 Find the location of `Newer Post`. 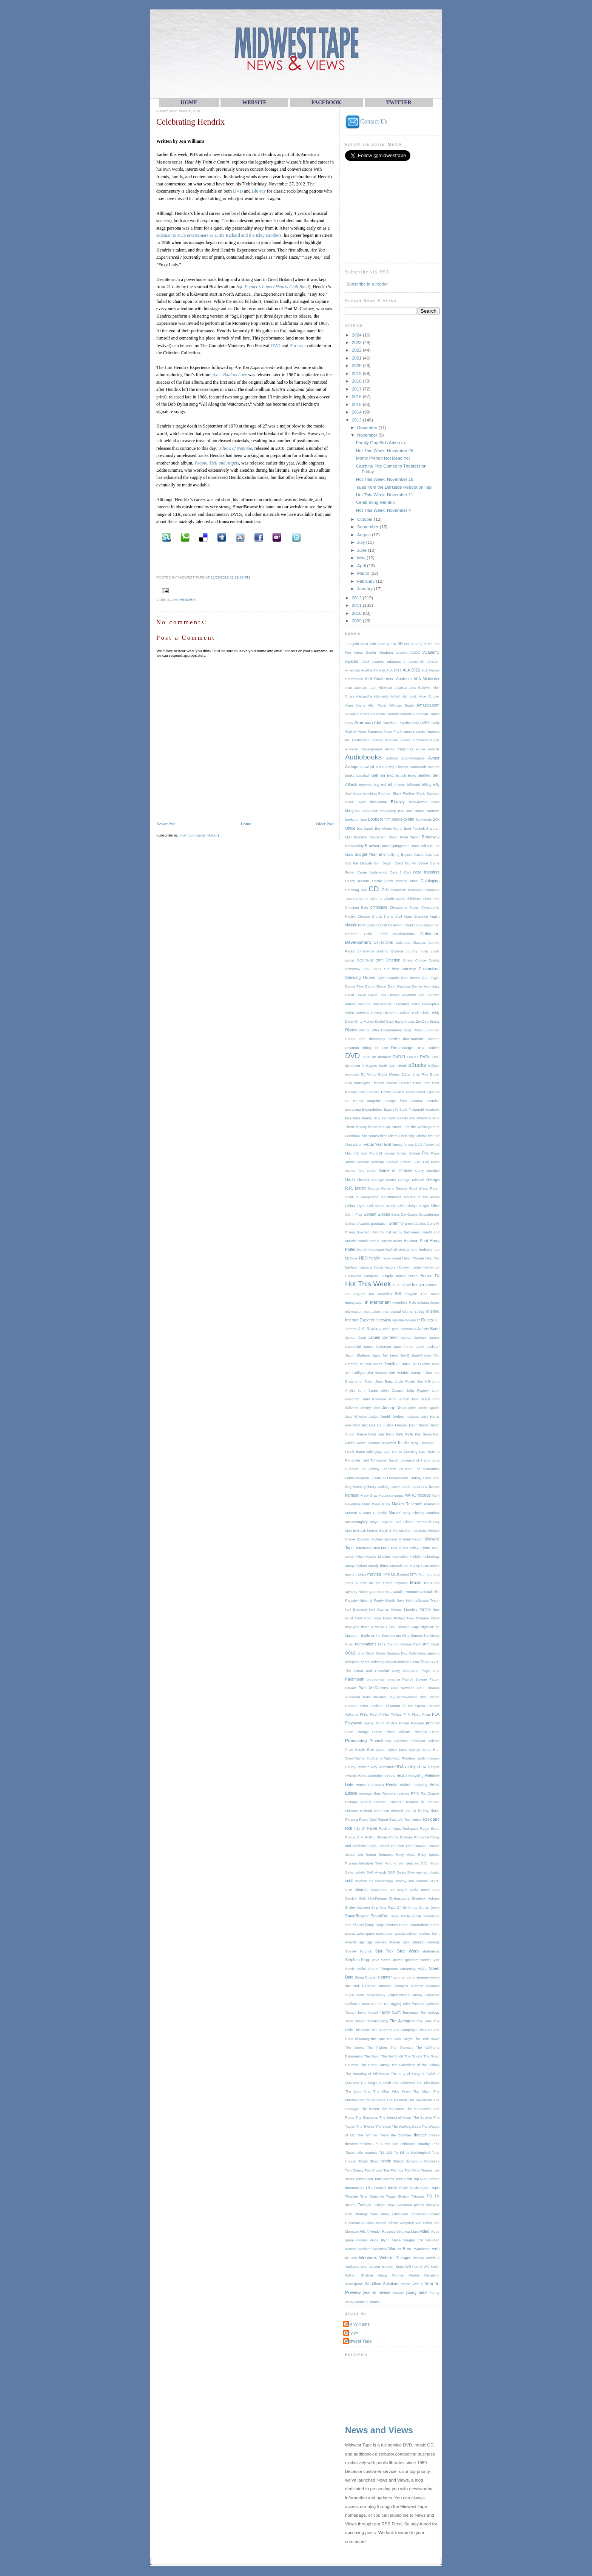

Newer Post is located at coordinates (166, 823).